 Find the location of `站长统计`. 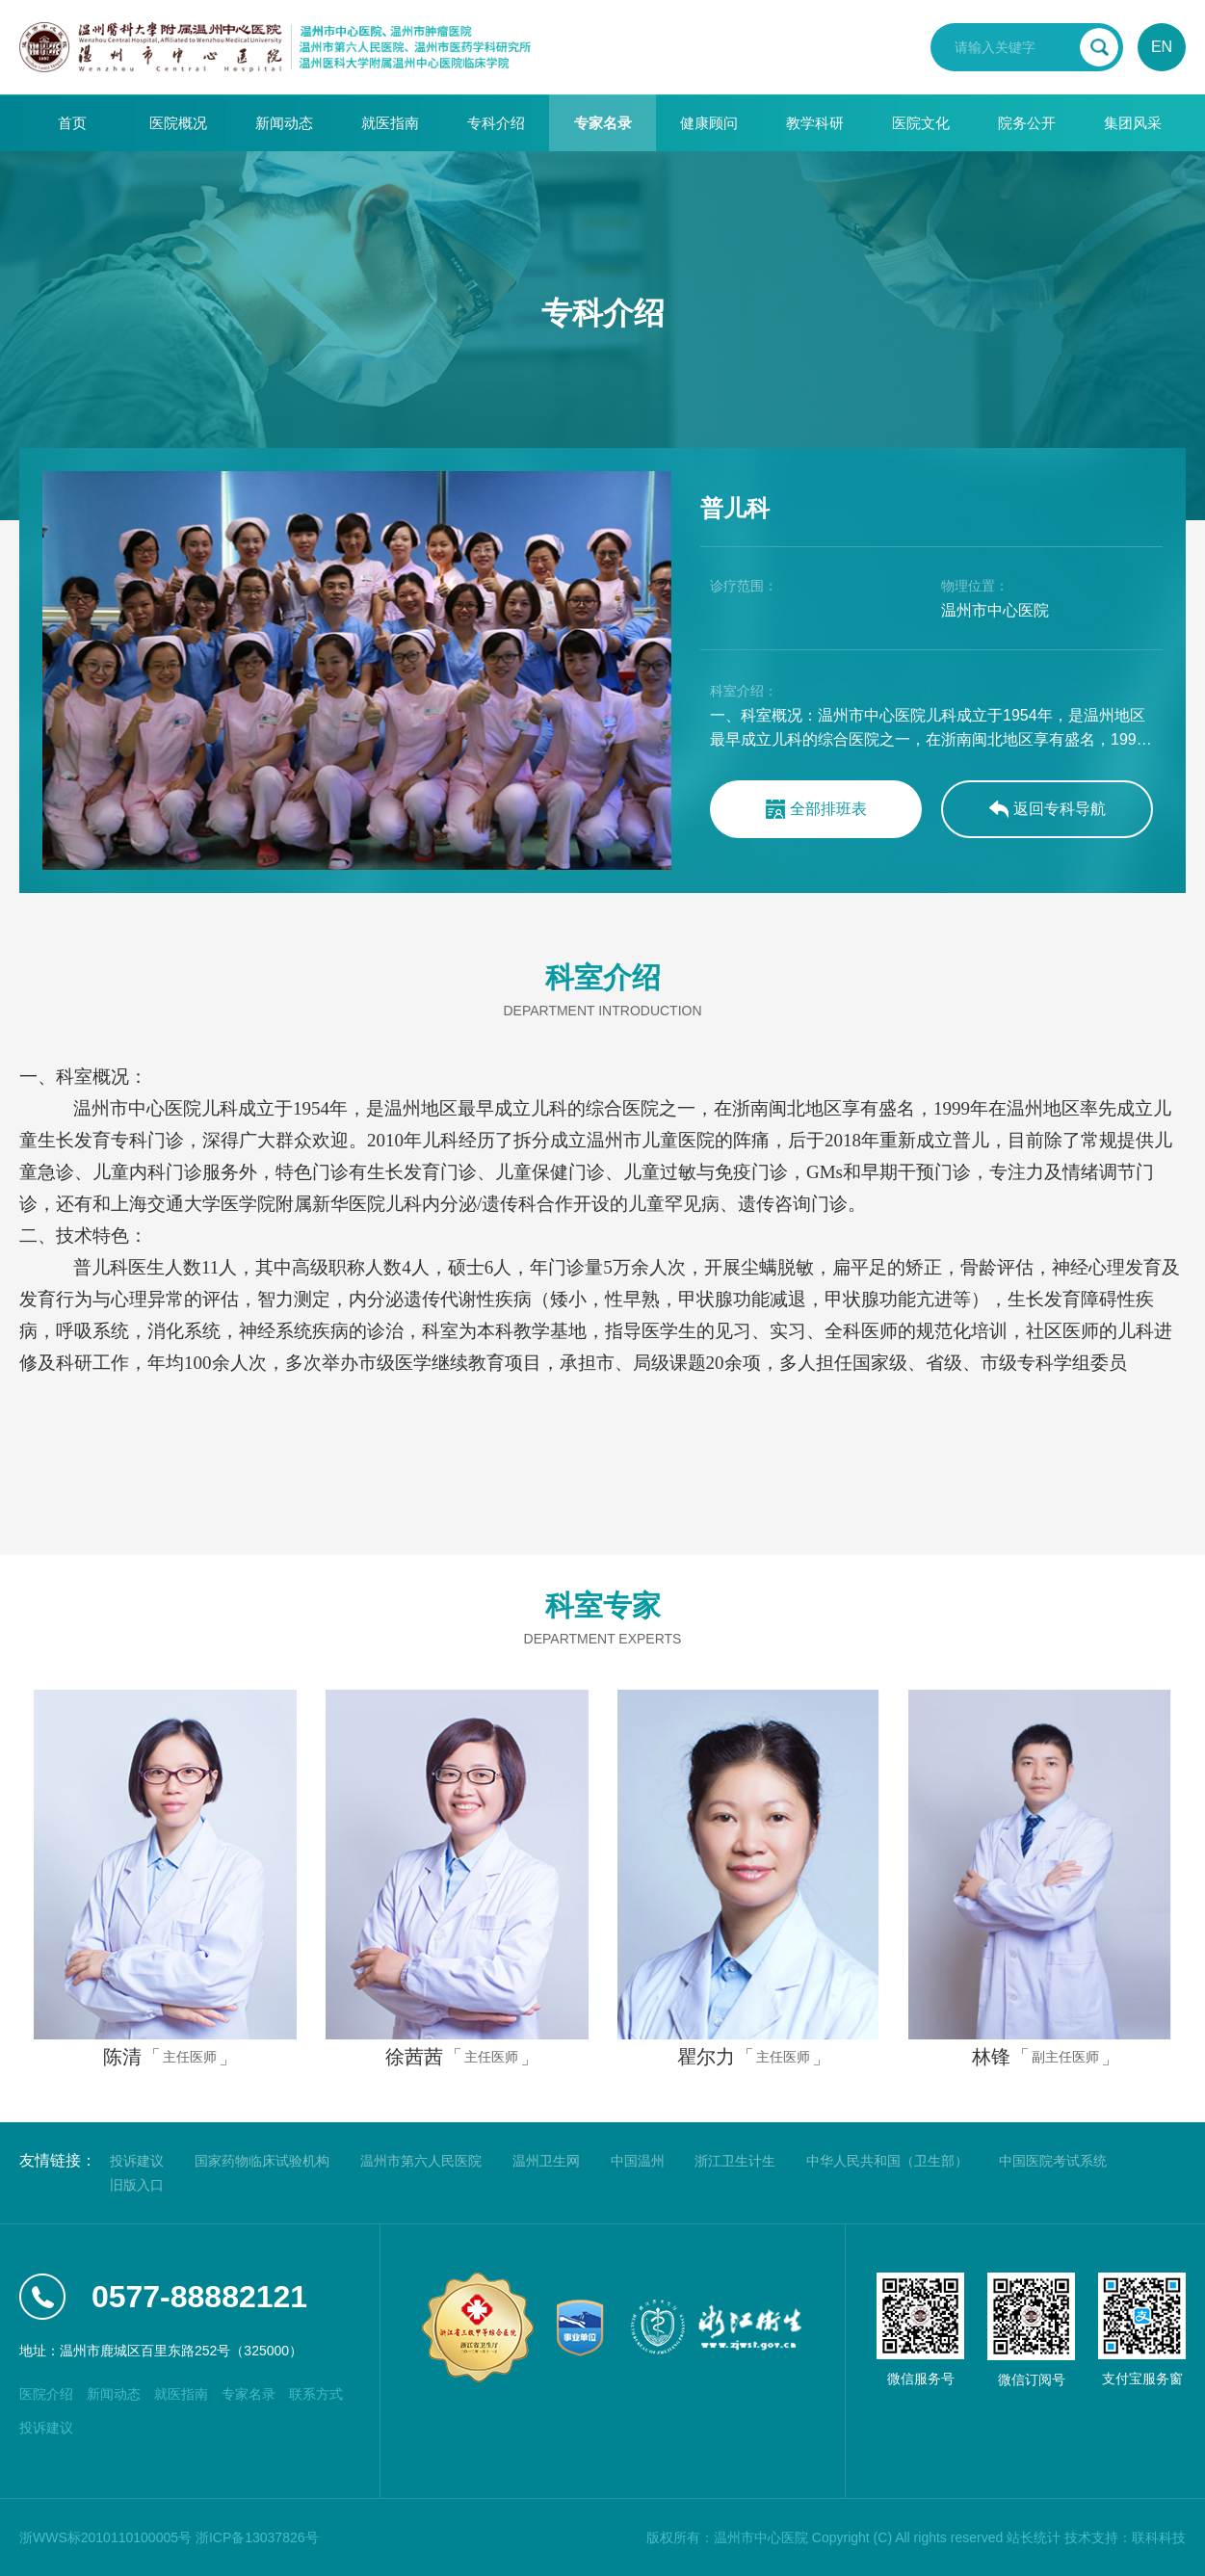

站长统计 is located at coordinates (1034, 2537).